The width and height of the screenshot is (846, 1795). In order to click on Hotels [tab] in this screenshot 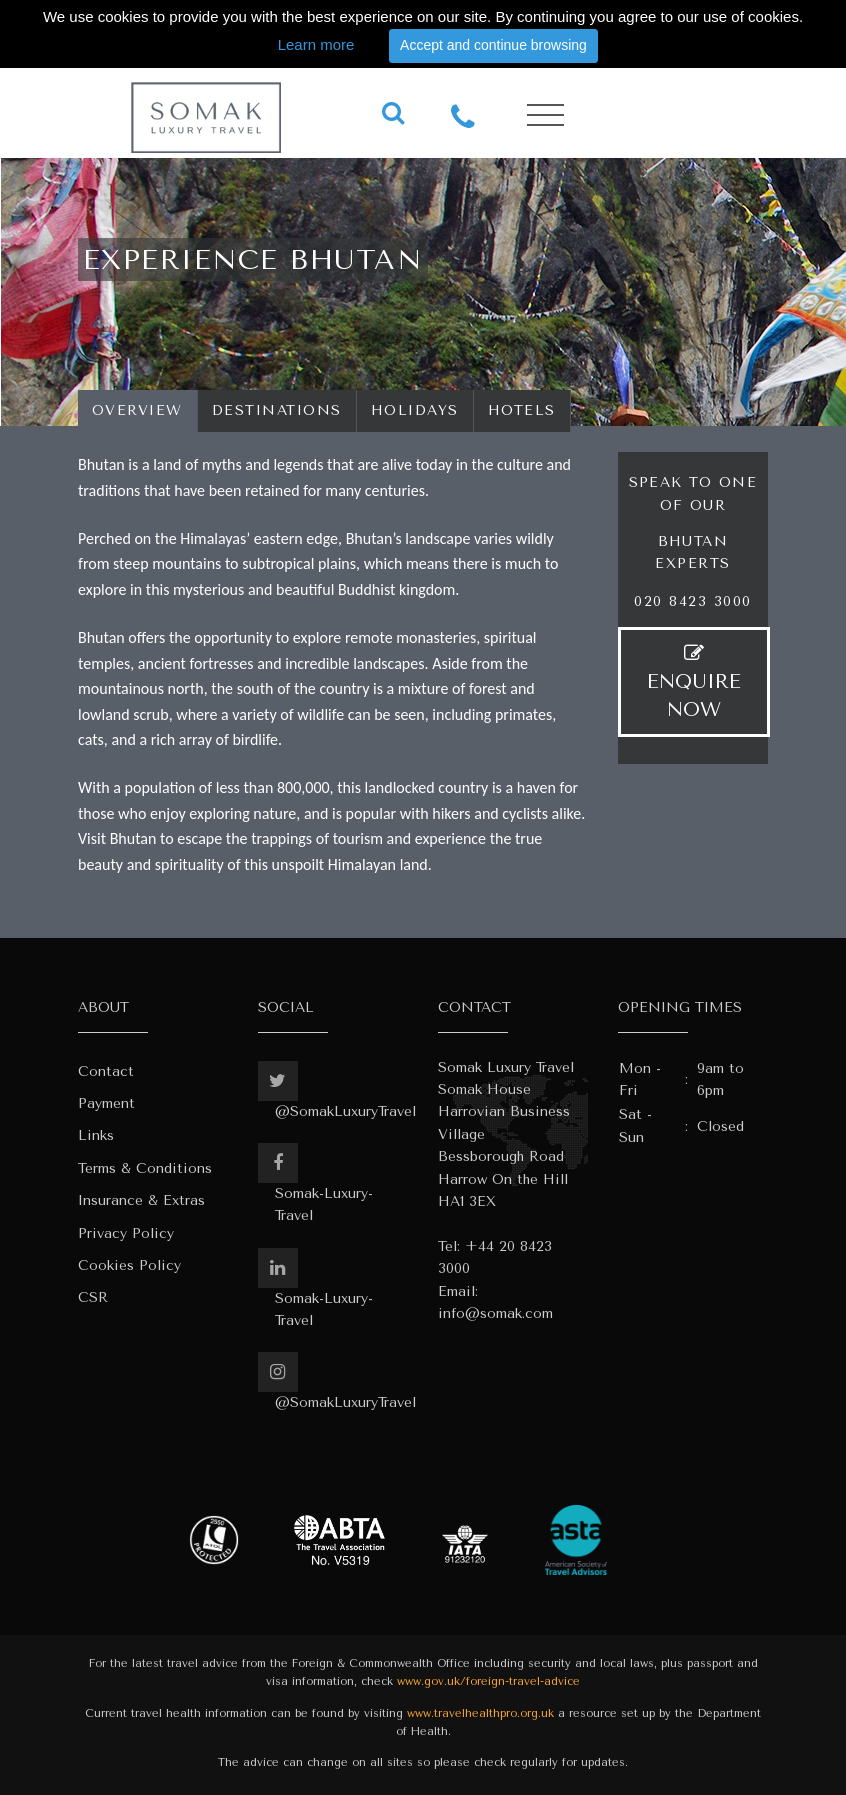, I will do `click(522, 410)`.